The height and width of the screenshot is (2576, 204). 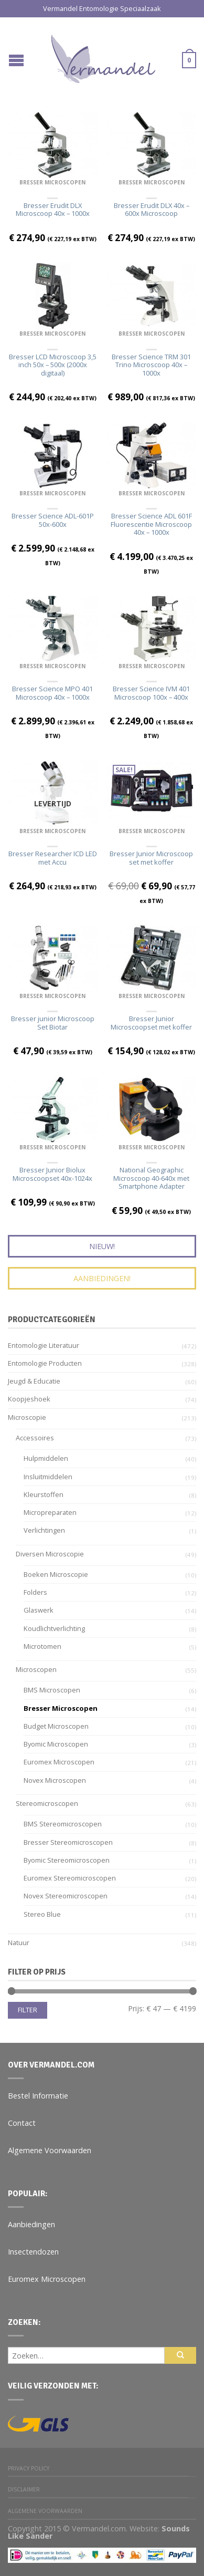 What do you see at coordinates (31, 2224) in the screenshot?
I see `Aanbiedingen` at bounding box center [31, 2224].